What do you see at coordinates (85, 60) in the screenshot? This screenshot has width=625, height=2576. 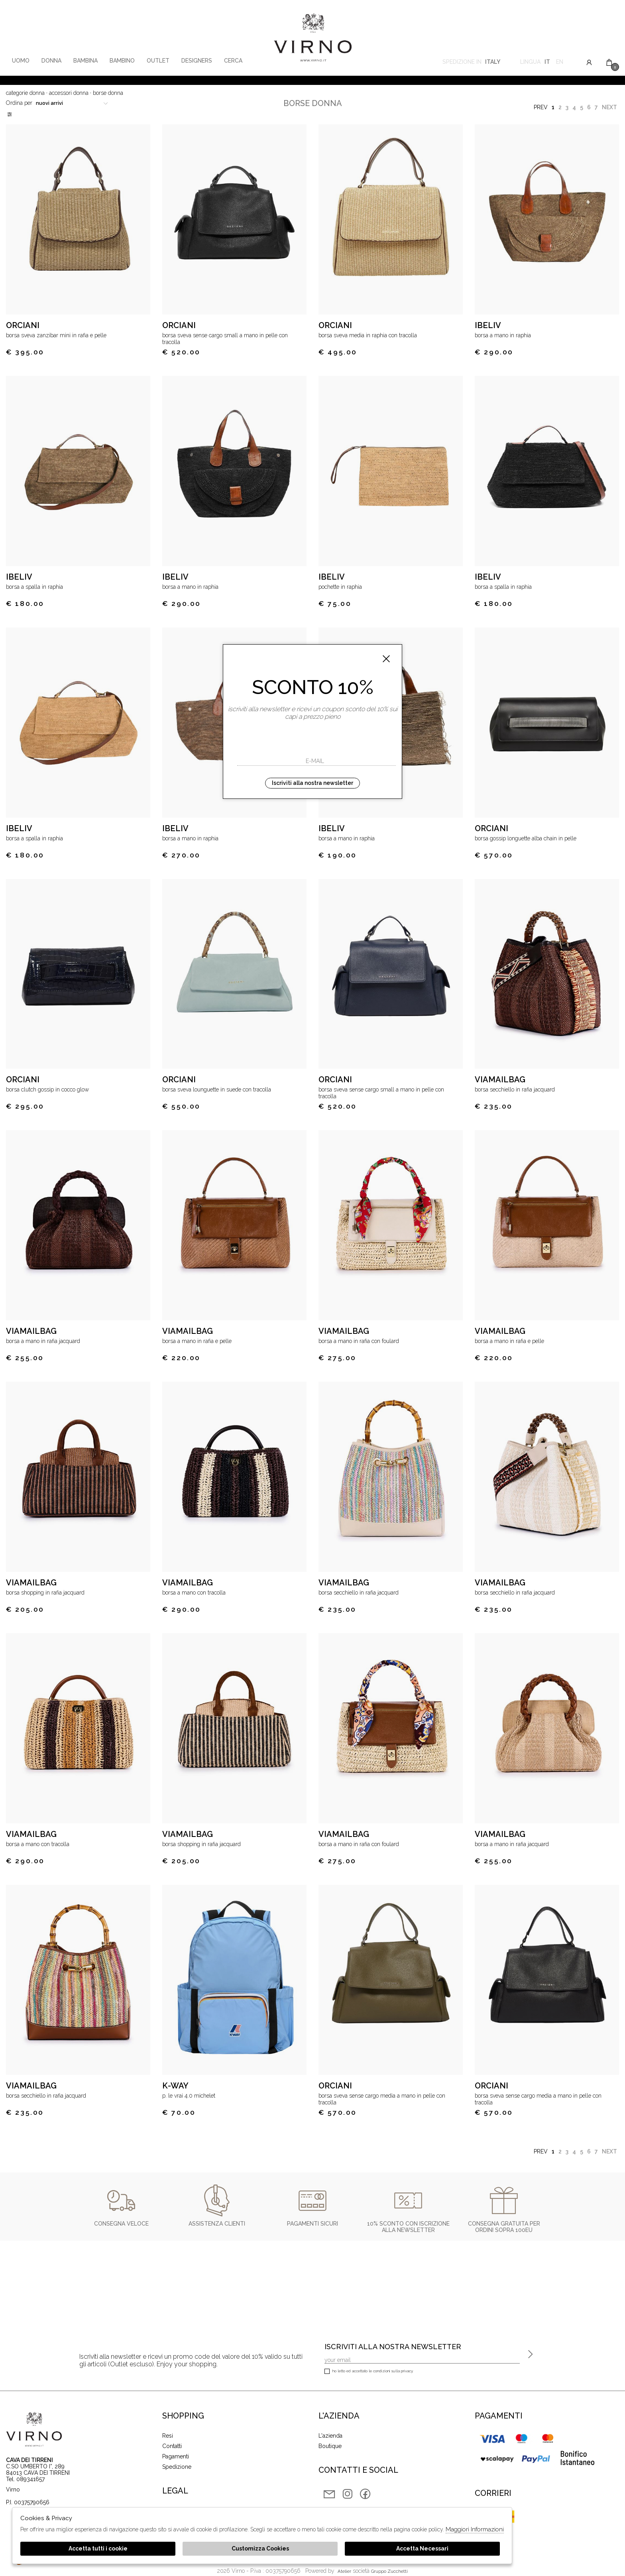 I see `Bambina` at bounding box center [85, 60].